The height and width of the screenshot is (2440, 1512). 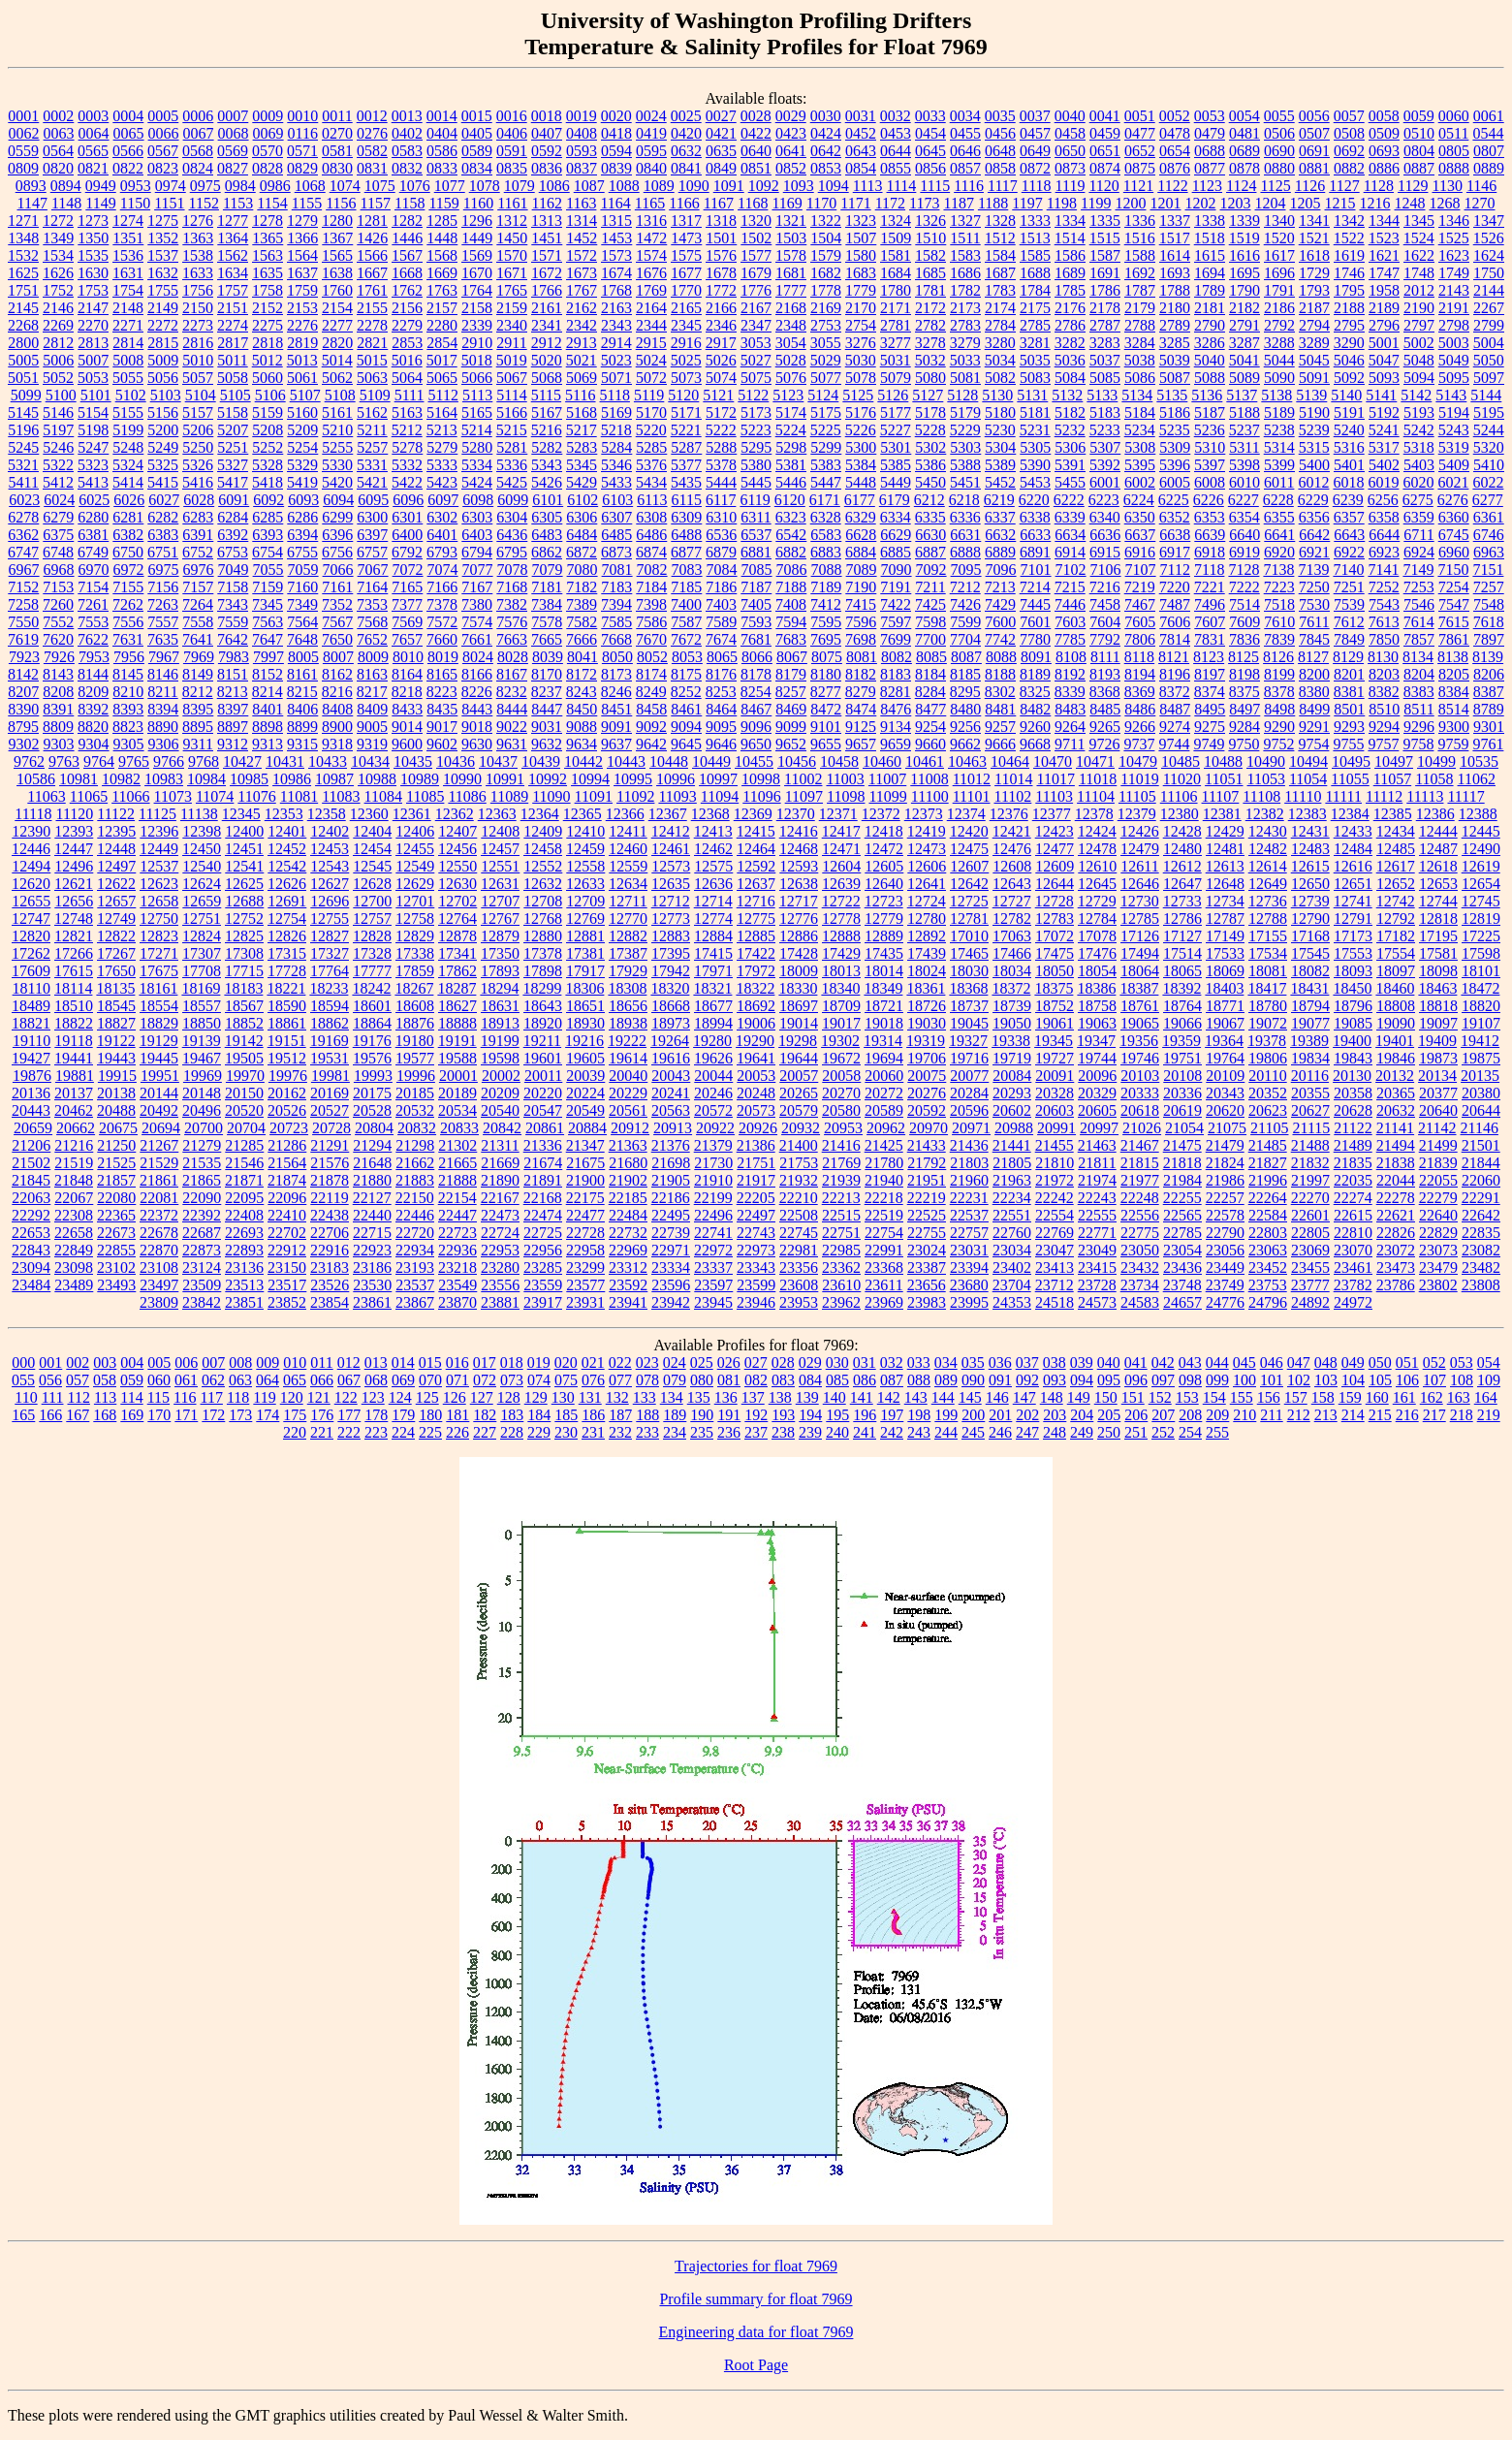 What do you see at coordinates (1310, 1197) in the screenshot?
I see `22270` at bounding box center [1310, 1197].